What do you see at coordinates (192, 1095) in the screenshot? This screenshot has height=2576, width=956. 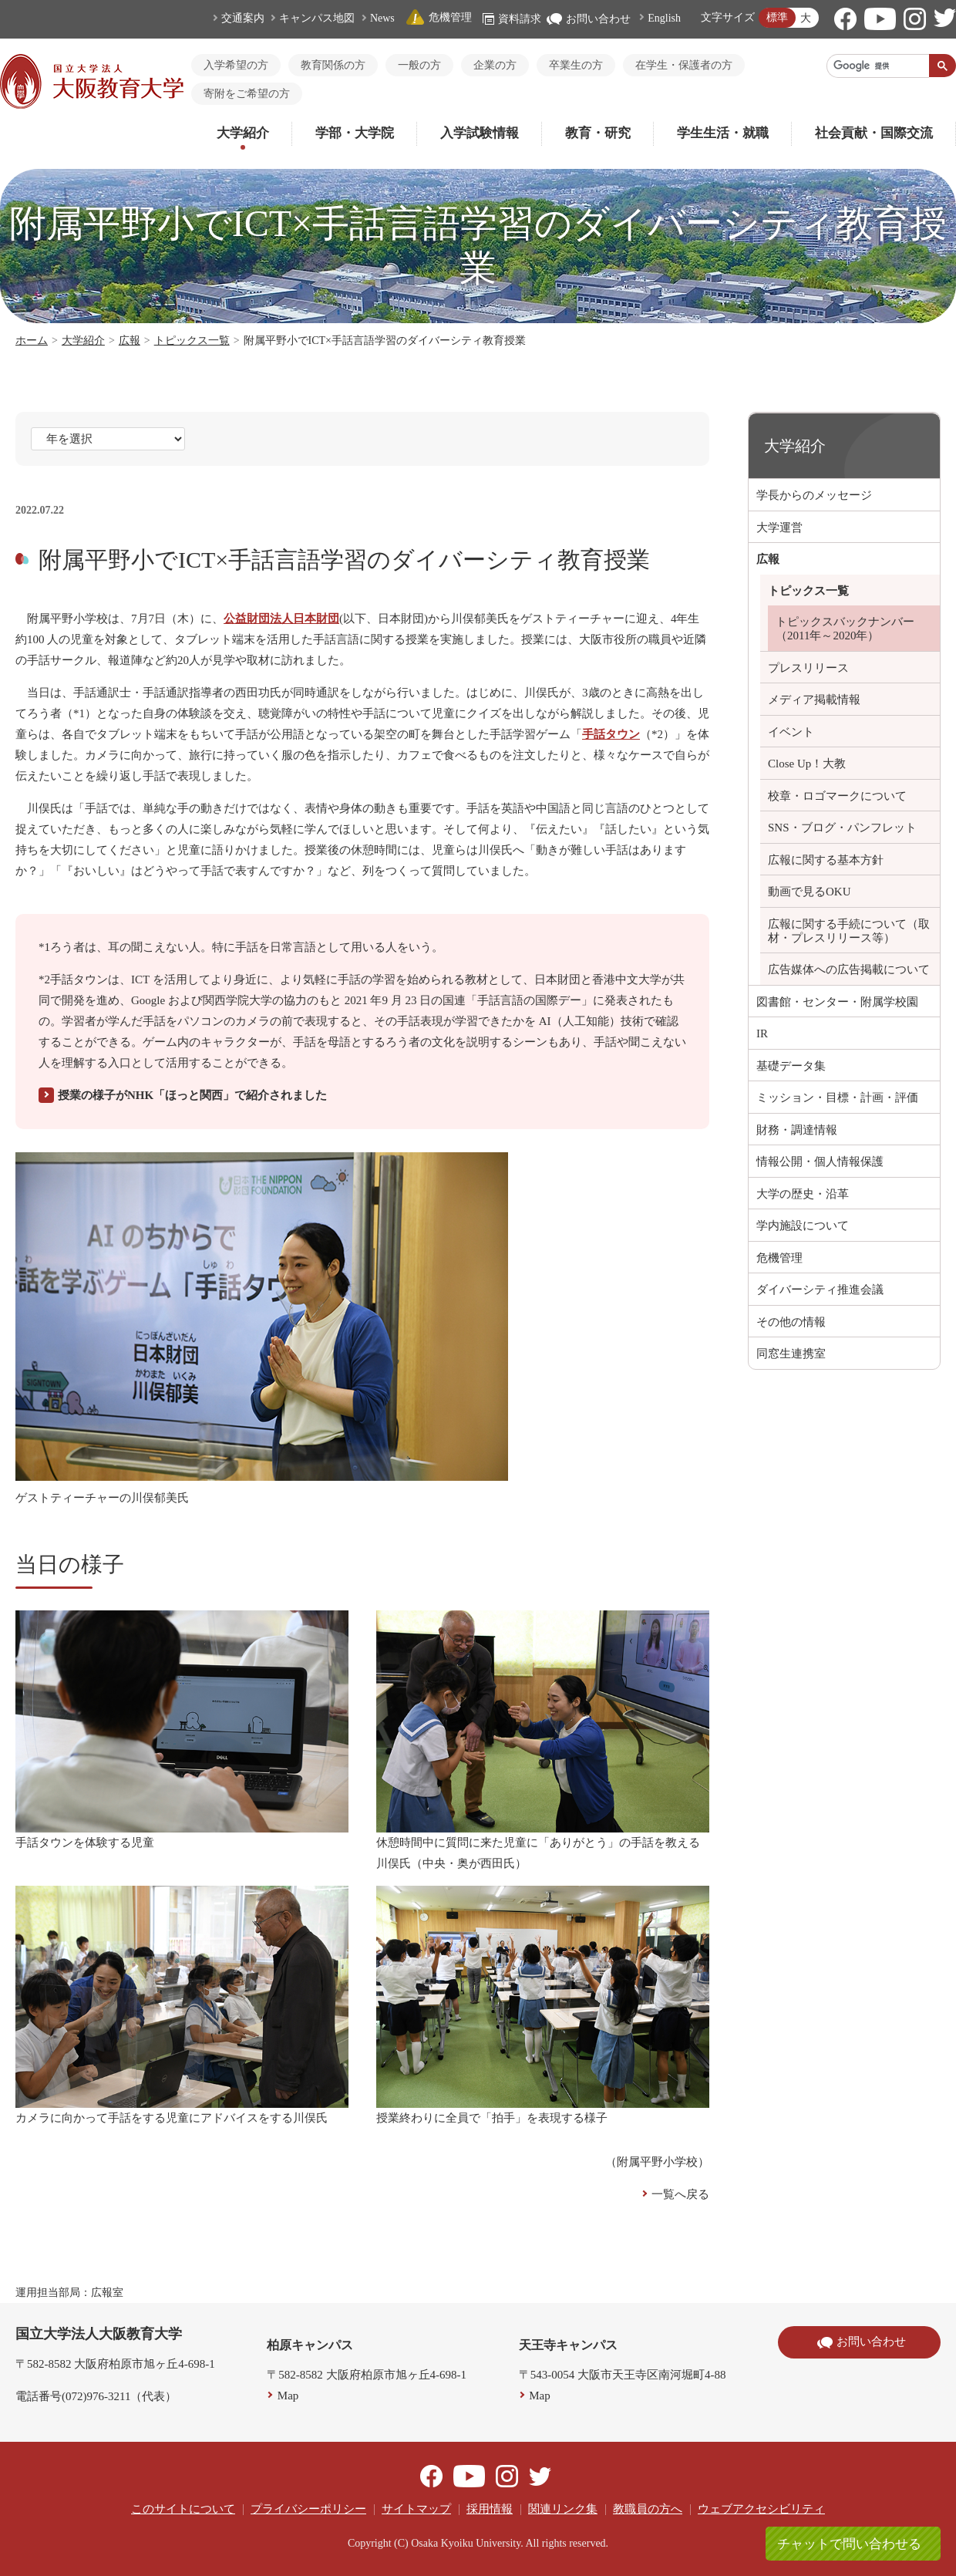 I see `授業の様子がNHK「ほっと関西」で紹介されました` at bounding box center [192, 1095].